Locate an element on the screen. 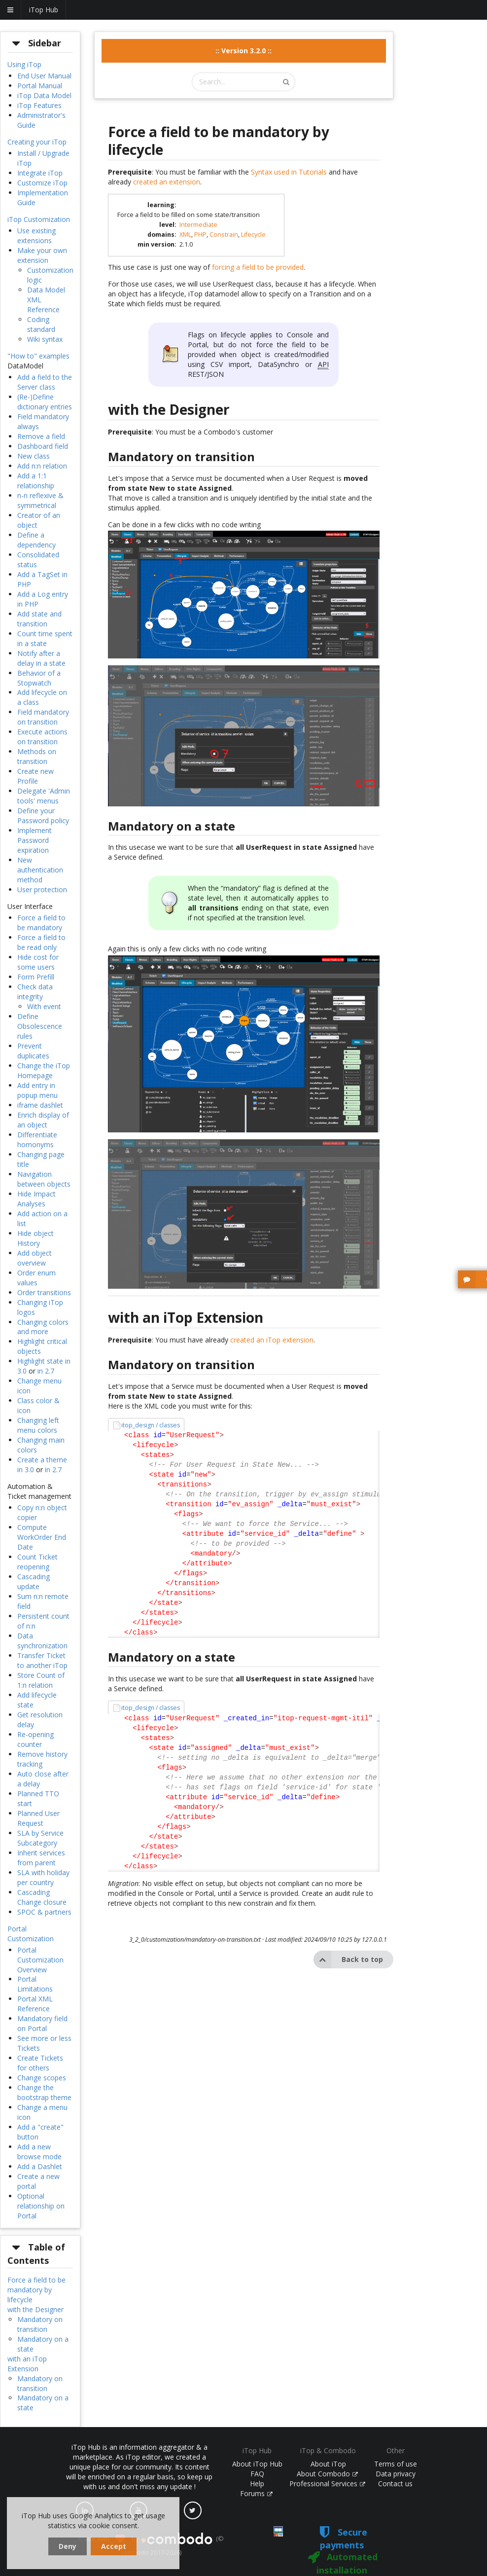 The image size is (487, 2576). Professional Services is located at coordinates (327, 2483).